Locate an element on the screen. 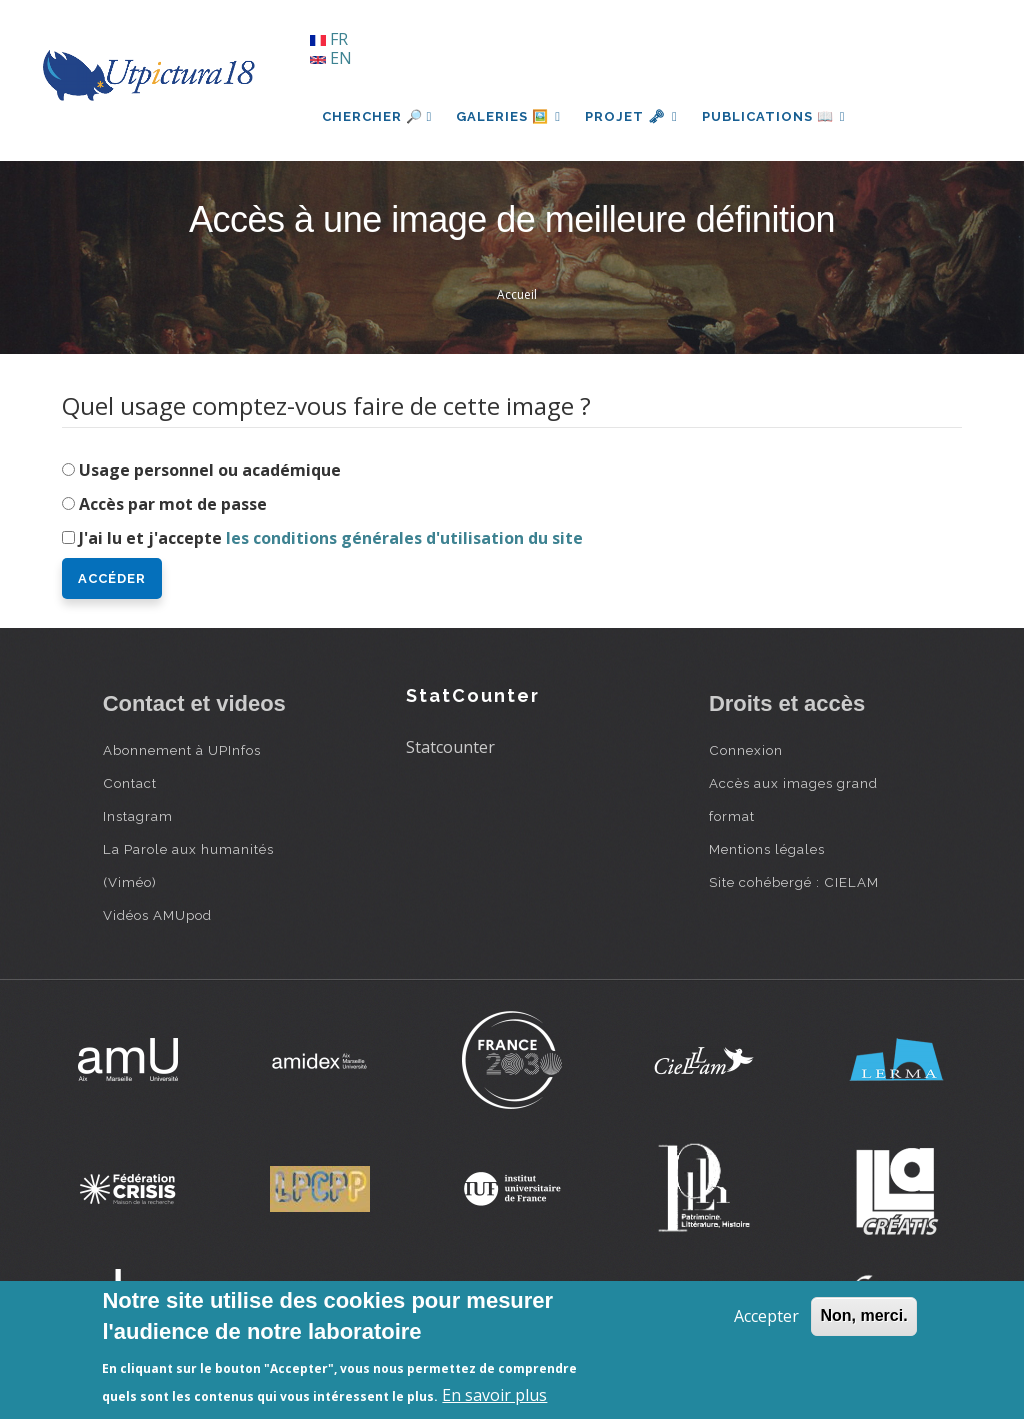 Image resolution: width=1024 pixels, height=1419 pixels. Instagram is located at coordinates (138, 816).